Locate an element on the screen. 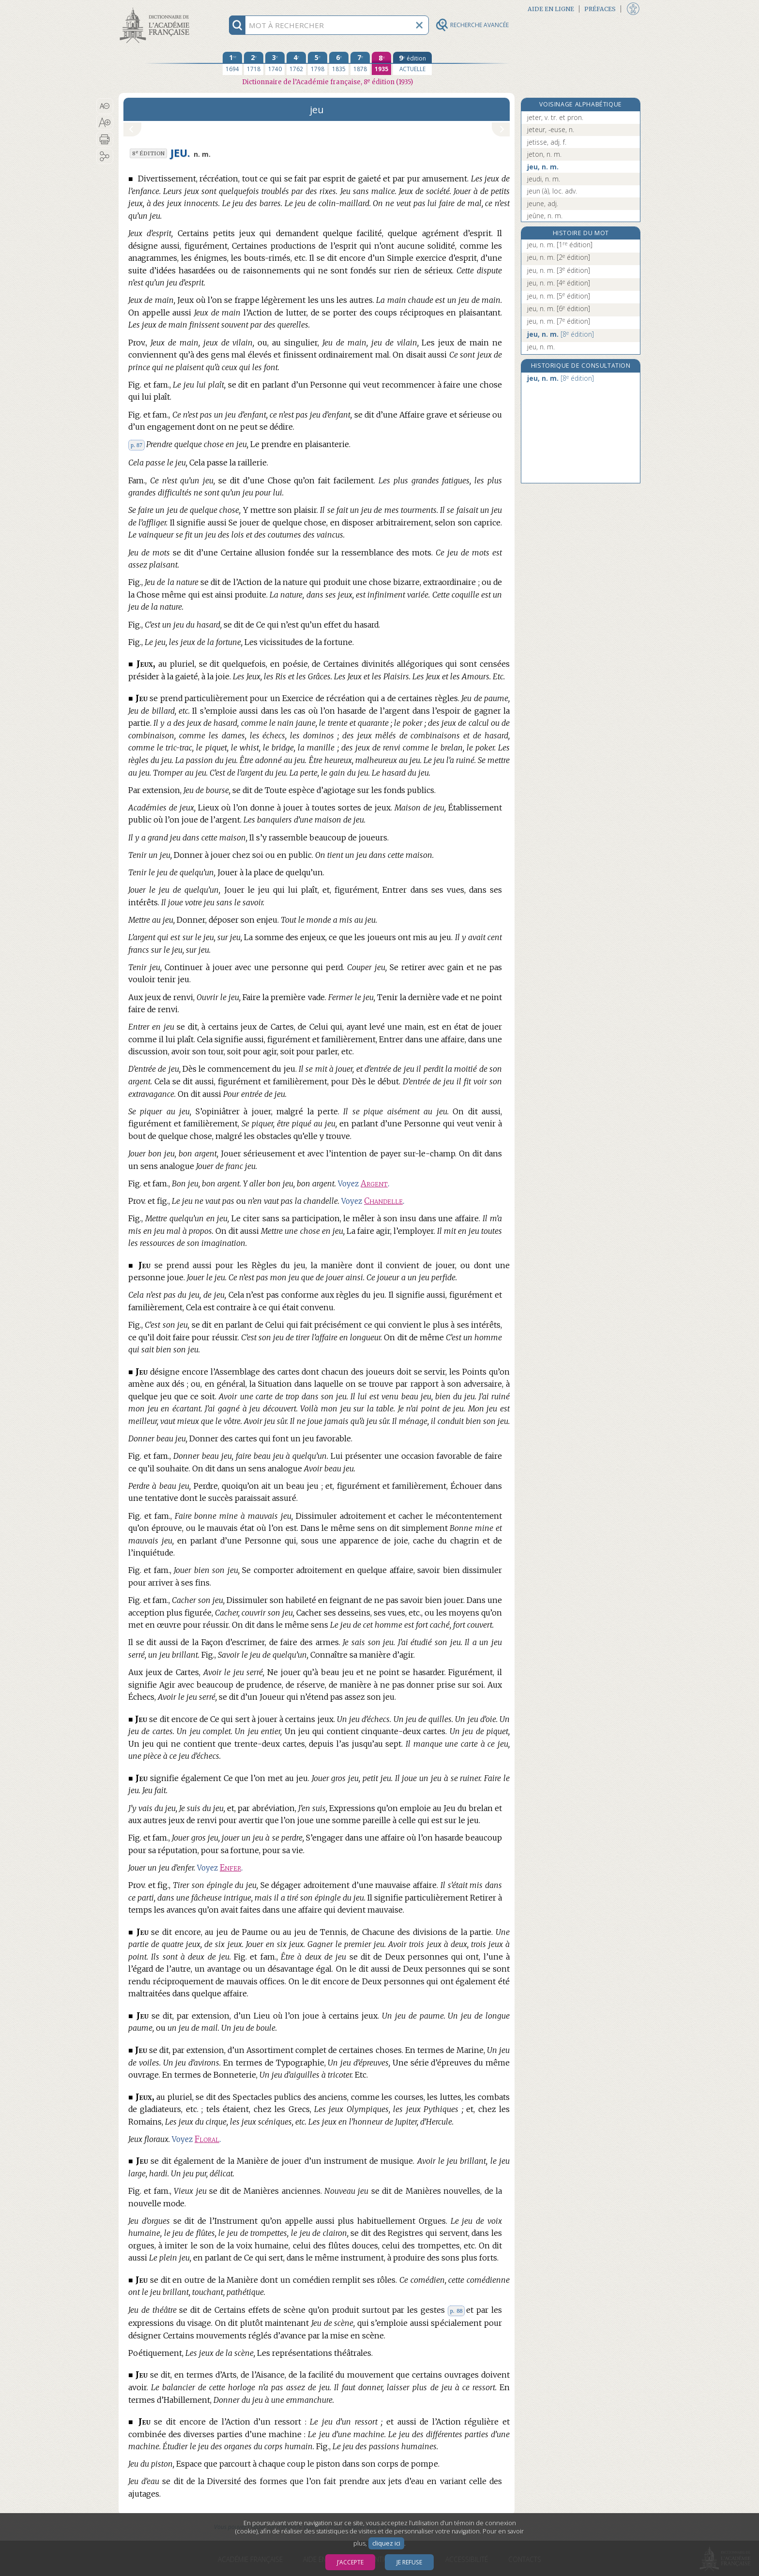 This screenshot has width=759, height=2576. jeûne, n. m. is located at coordinates (544, 215).